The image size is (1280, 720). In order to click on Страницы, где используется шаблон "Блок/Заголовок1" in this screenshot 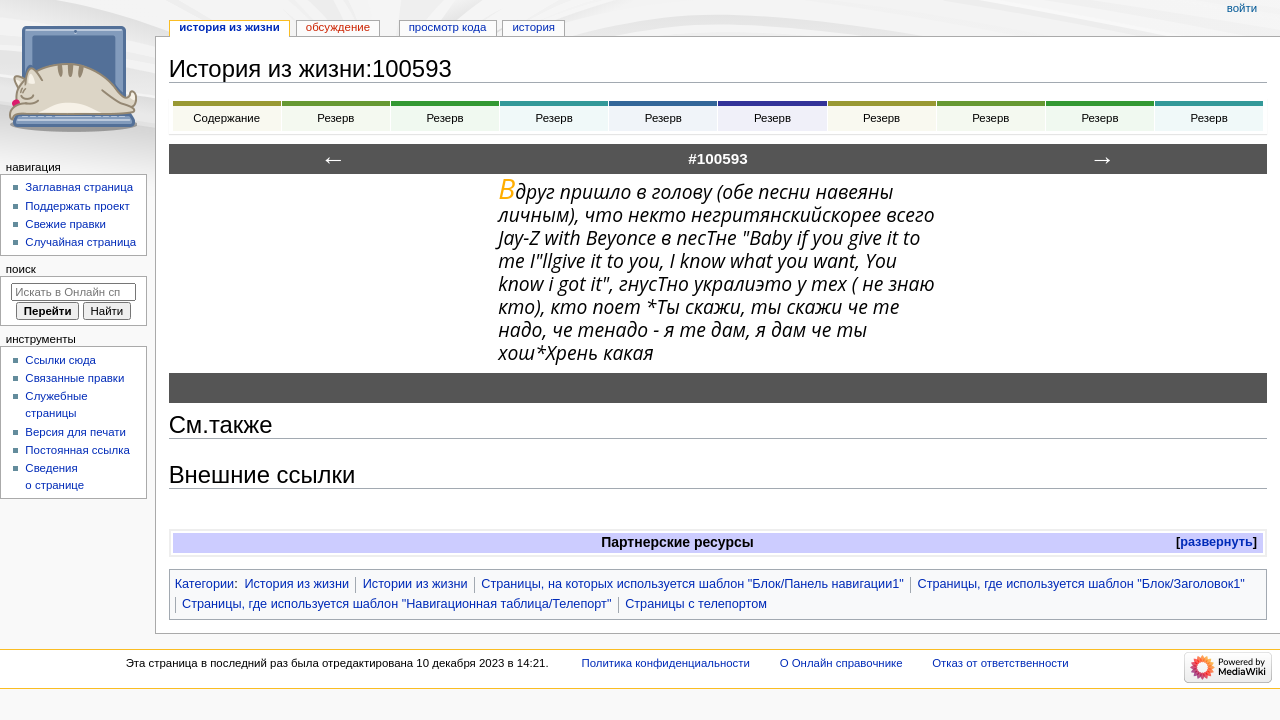, I will do `click(1081, 584)`.